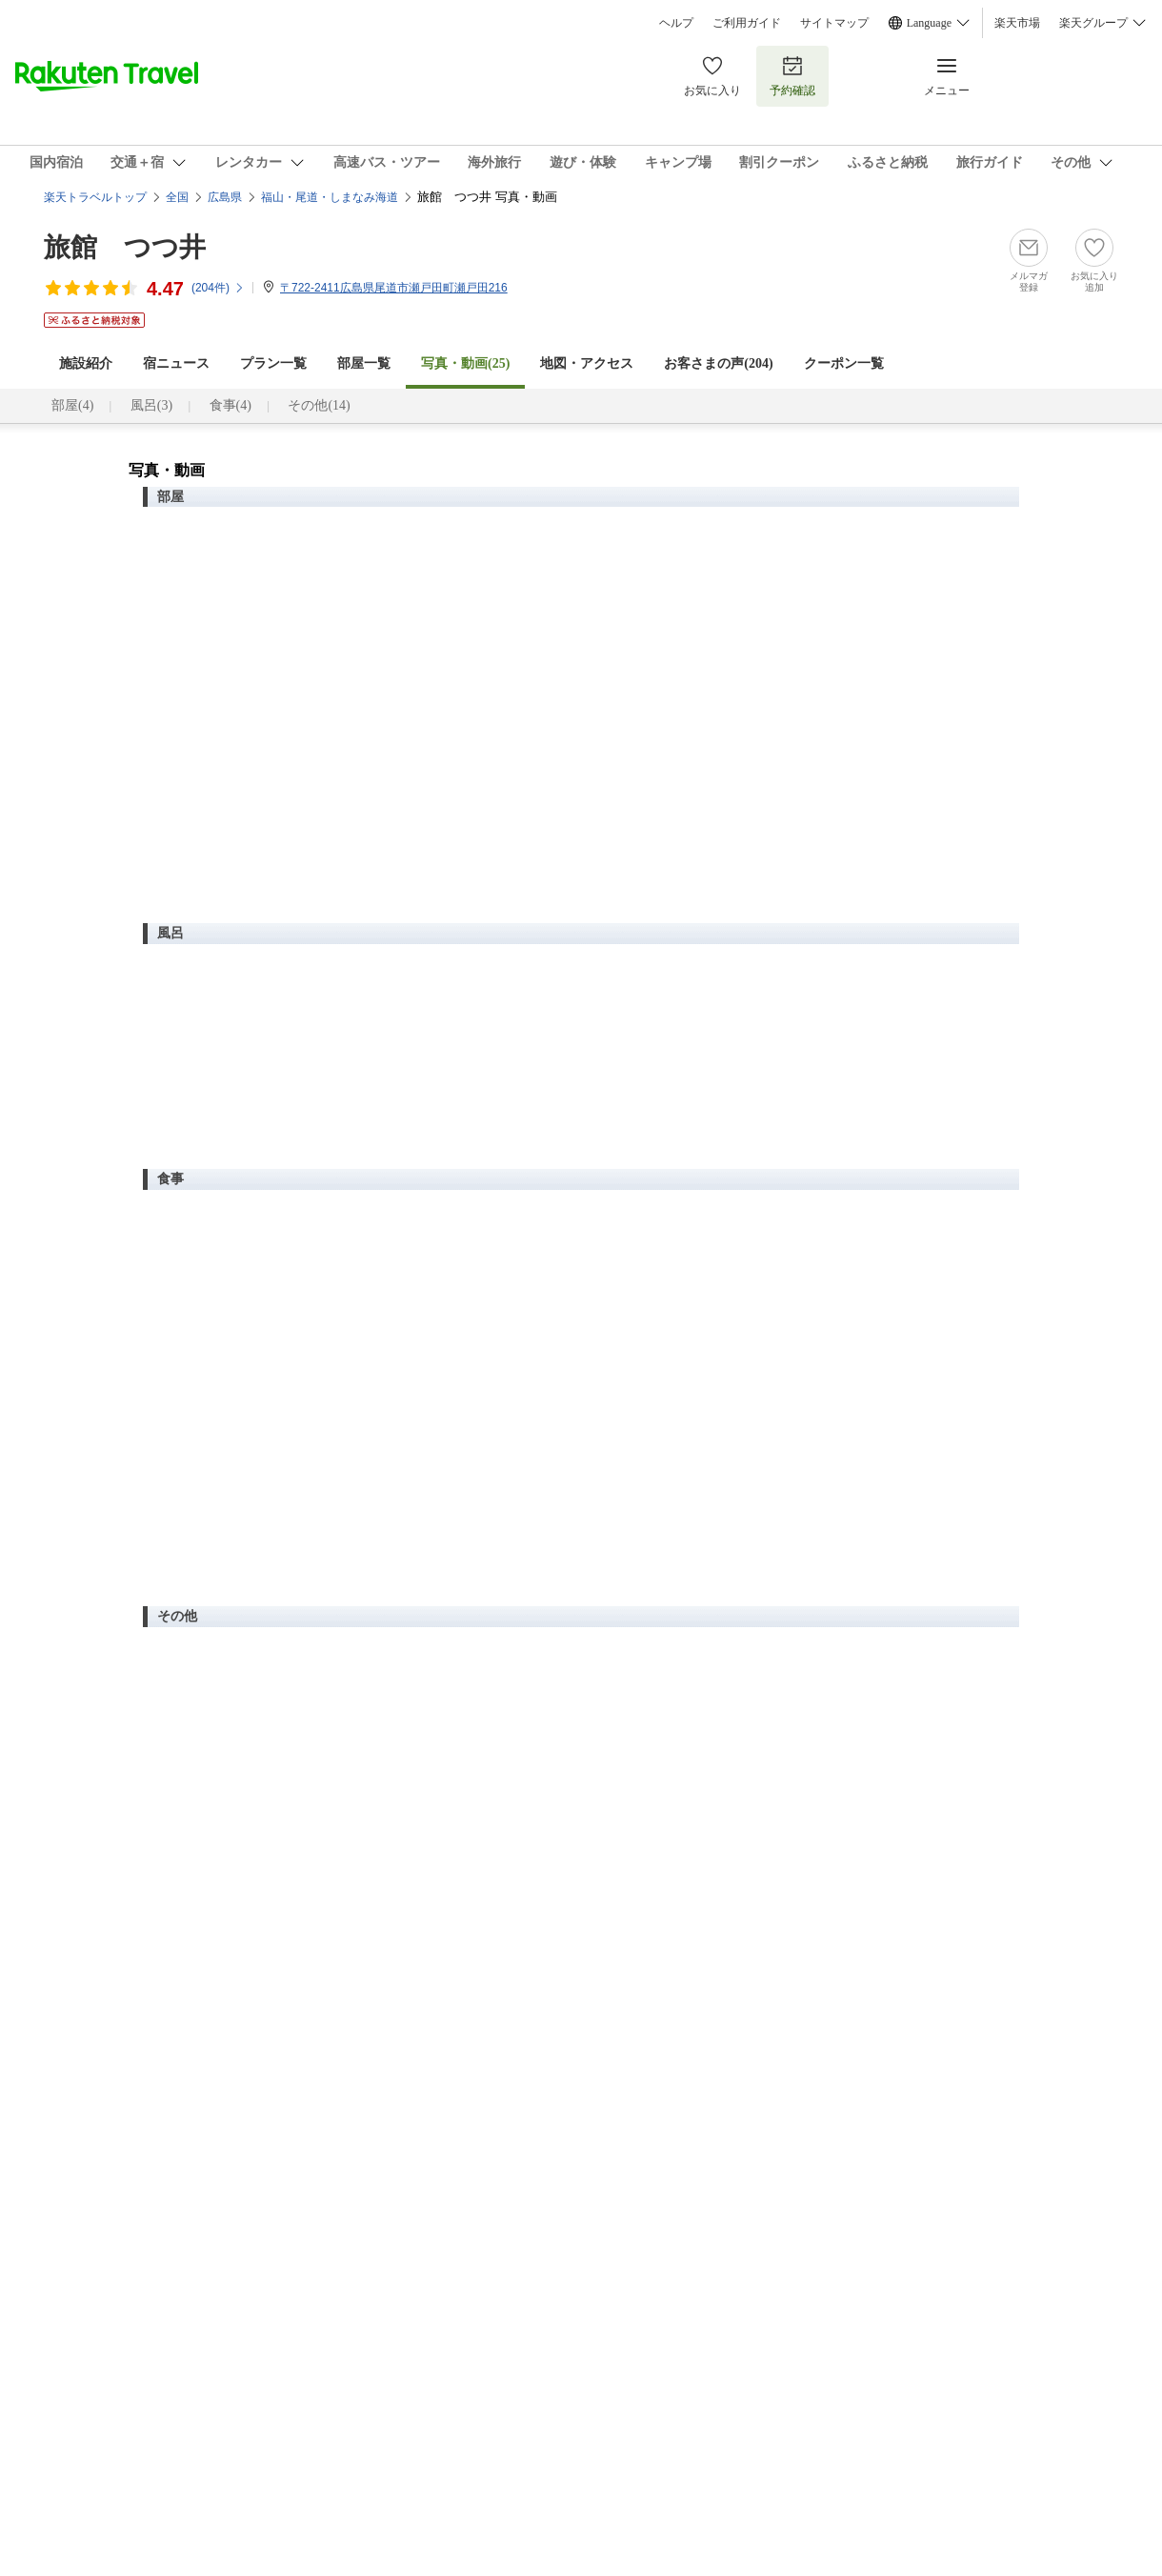 The image size is (1162, 2576). What do you see at coordinates (319, 405) in the screenshot?
I see `その他(14)` at bounding box center [319, 405].